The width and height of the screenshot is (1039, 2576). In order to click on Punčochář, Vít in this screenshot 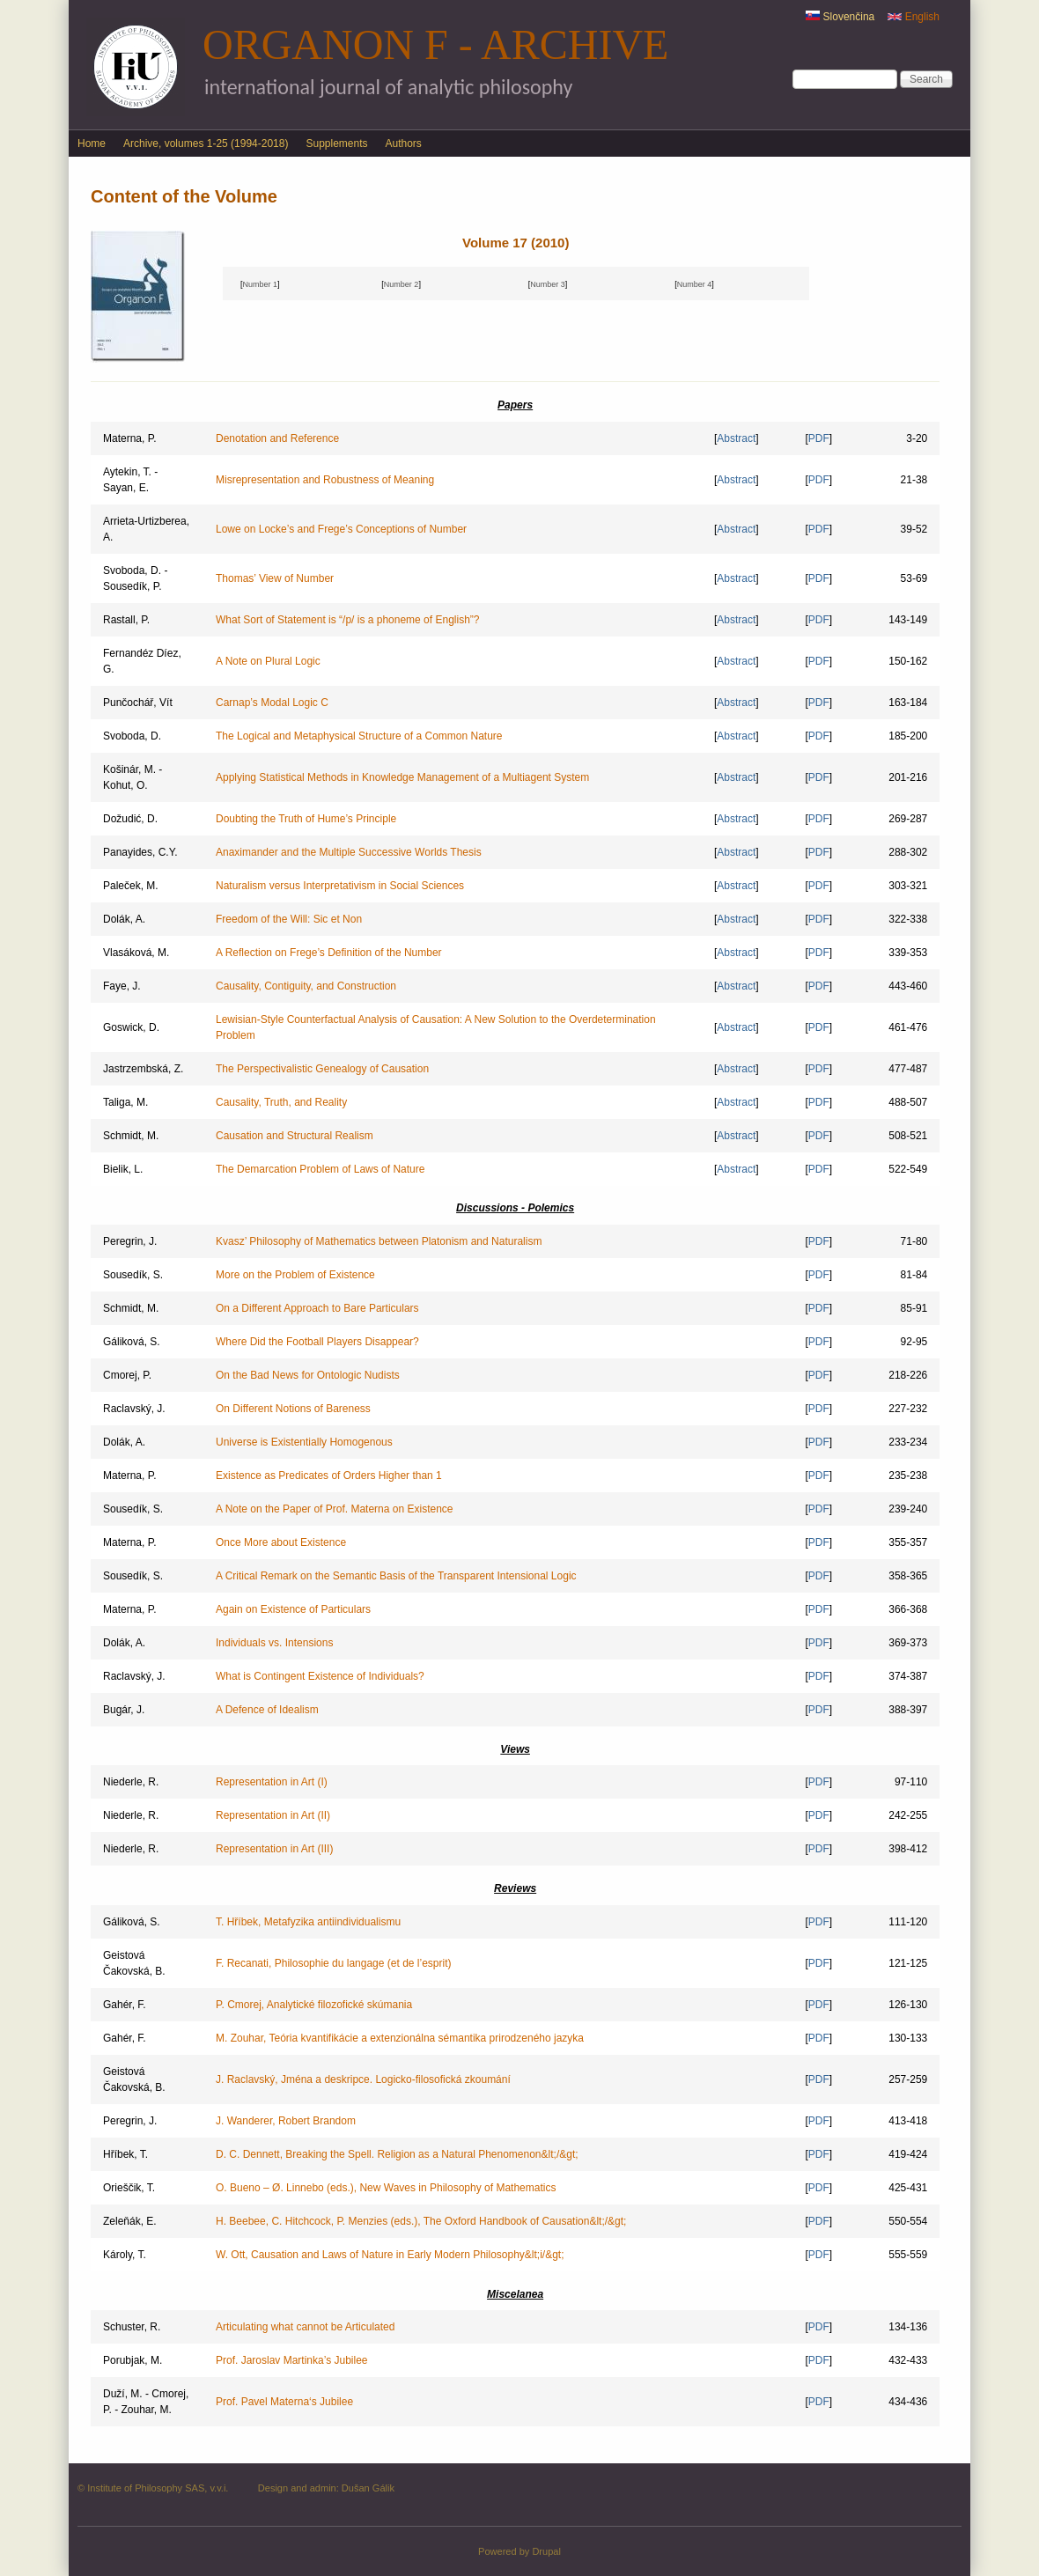, I will do `click(138, 702)`.